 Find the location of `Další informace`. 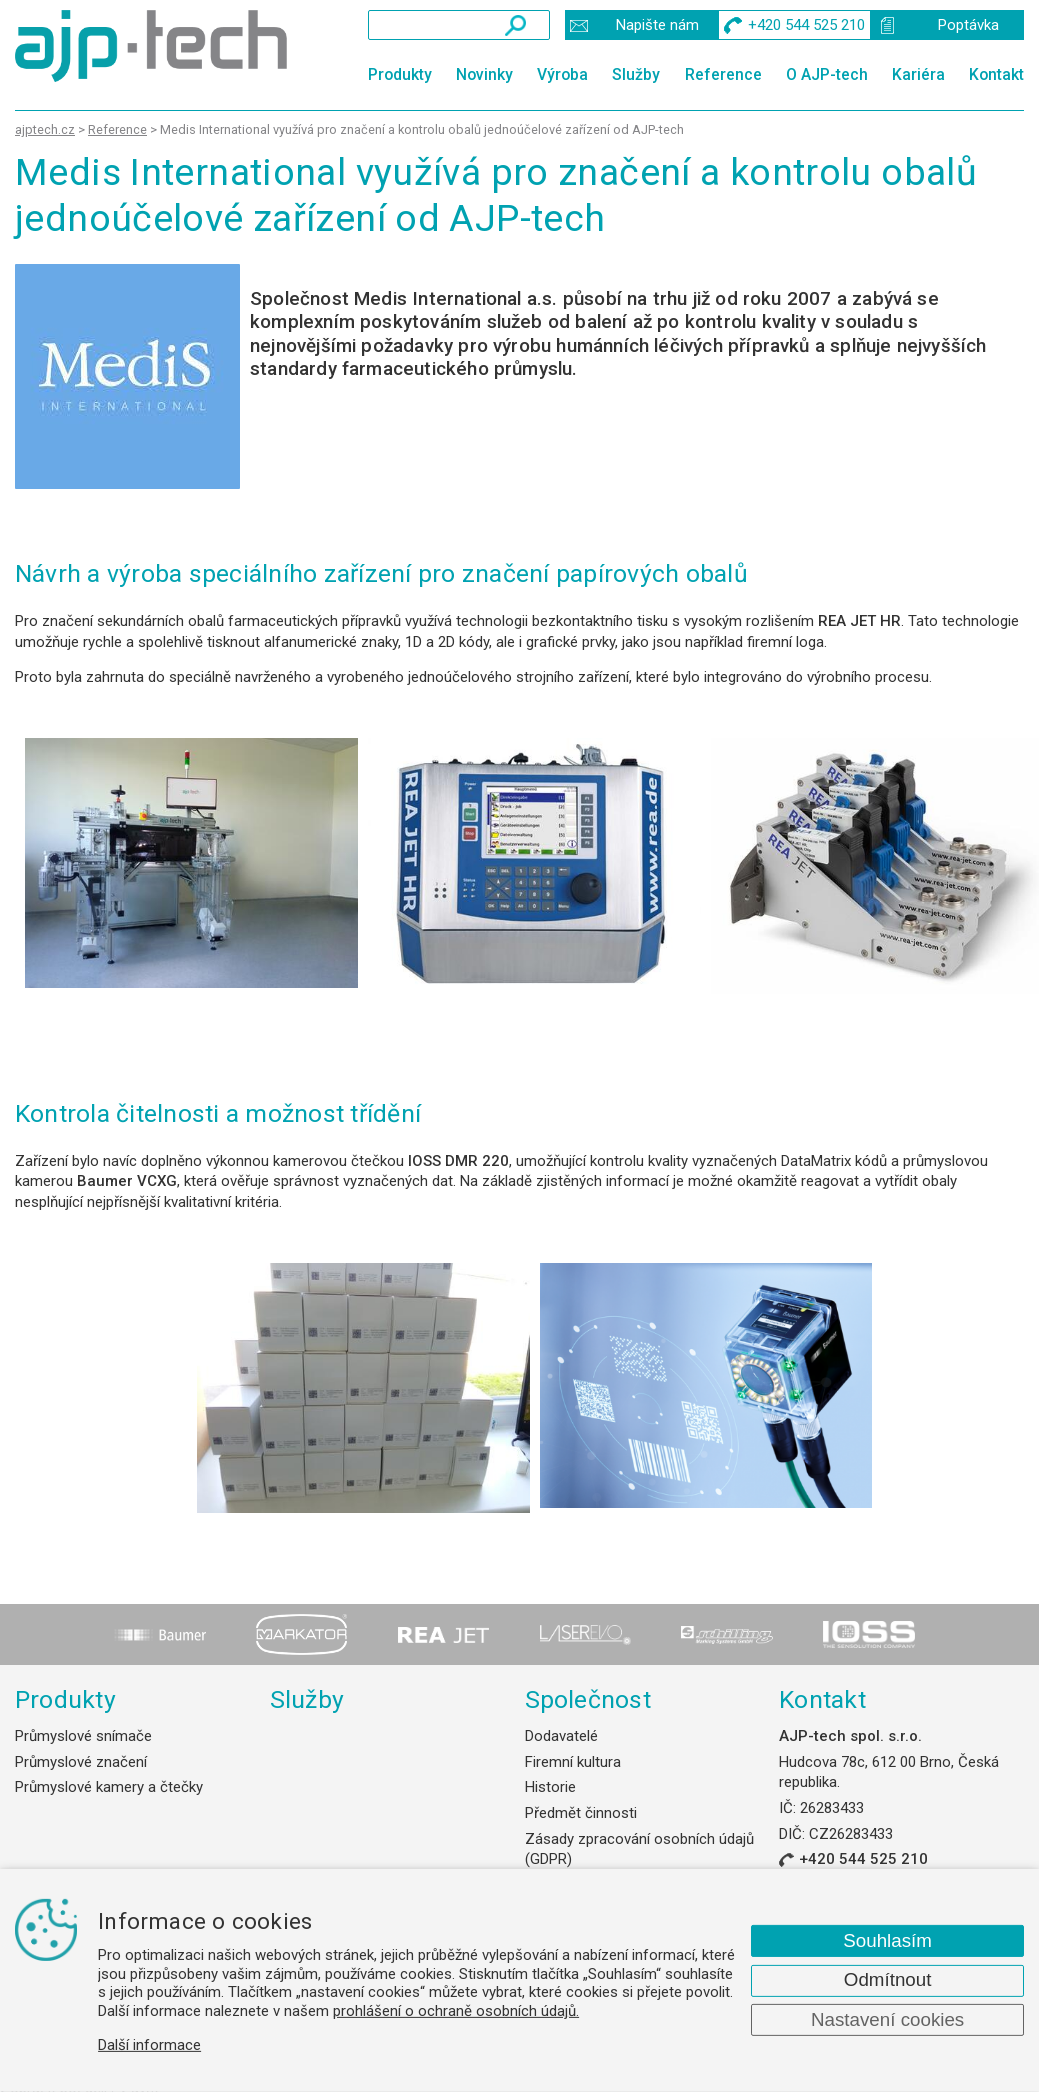

Další informace is located at coordinates (149, 2045).